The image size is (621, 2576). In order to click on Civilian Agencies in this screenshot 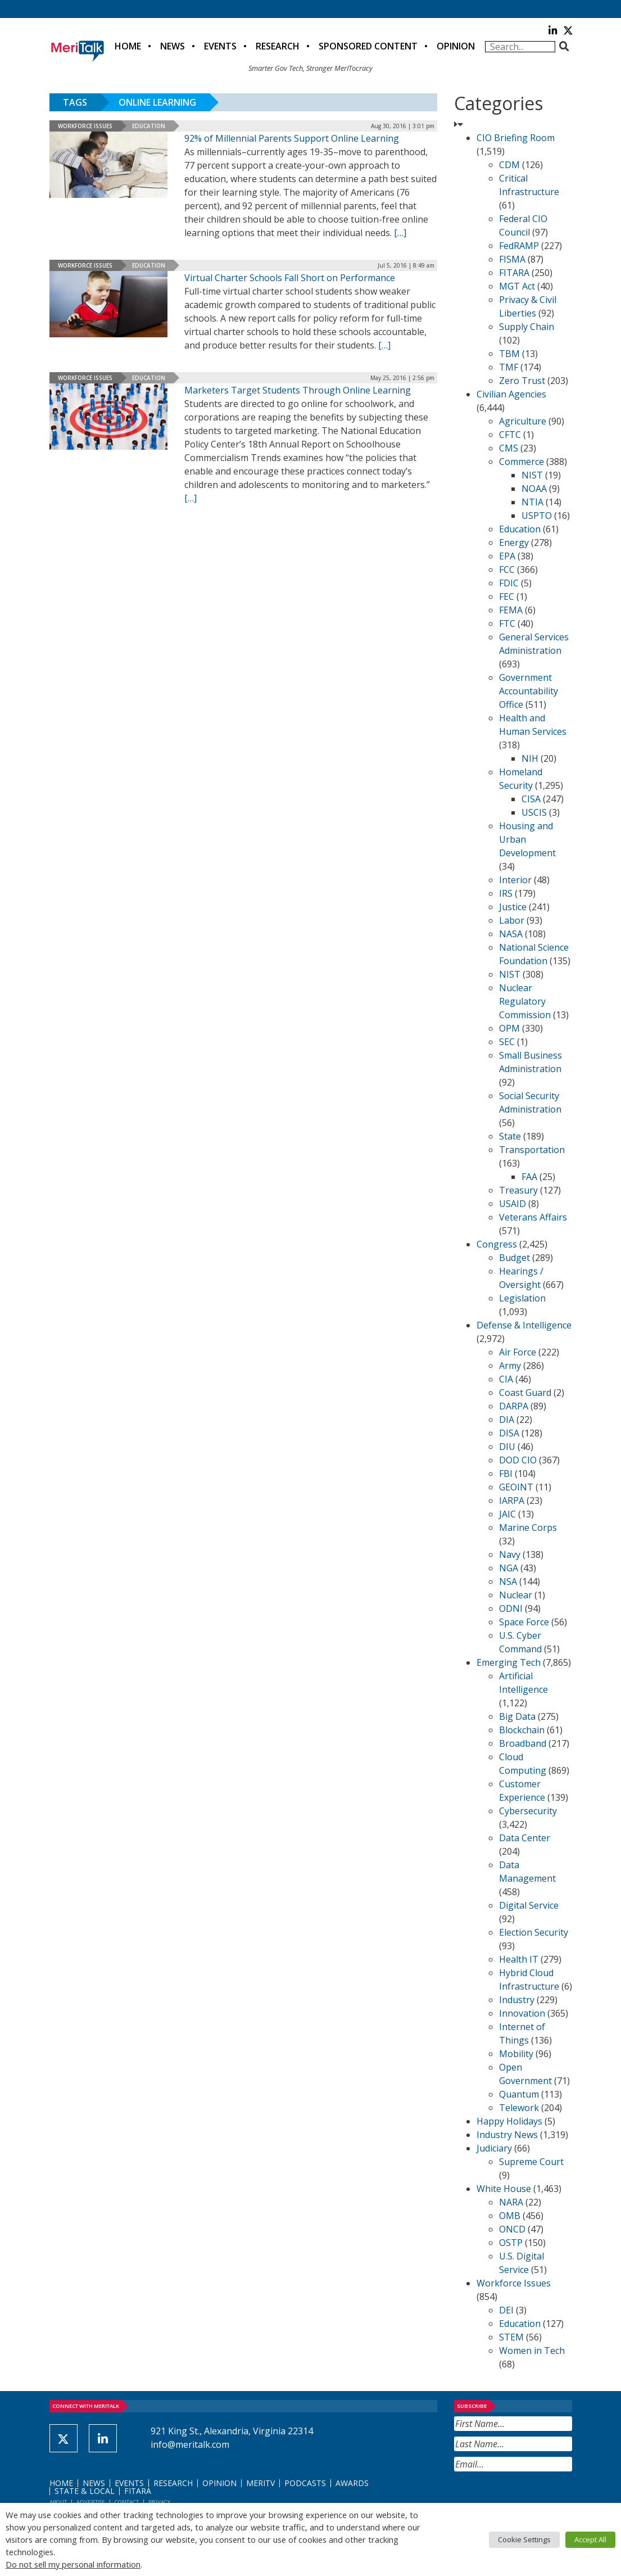, I will do `click(511, 394)`.